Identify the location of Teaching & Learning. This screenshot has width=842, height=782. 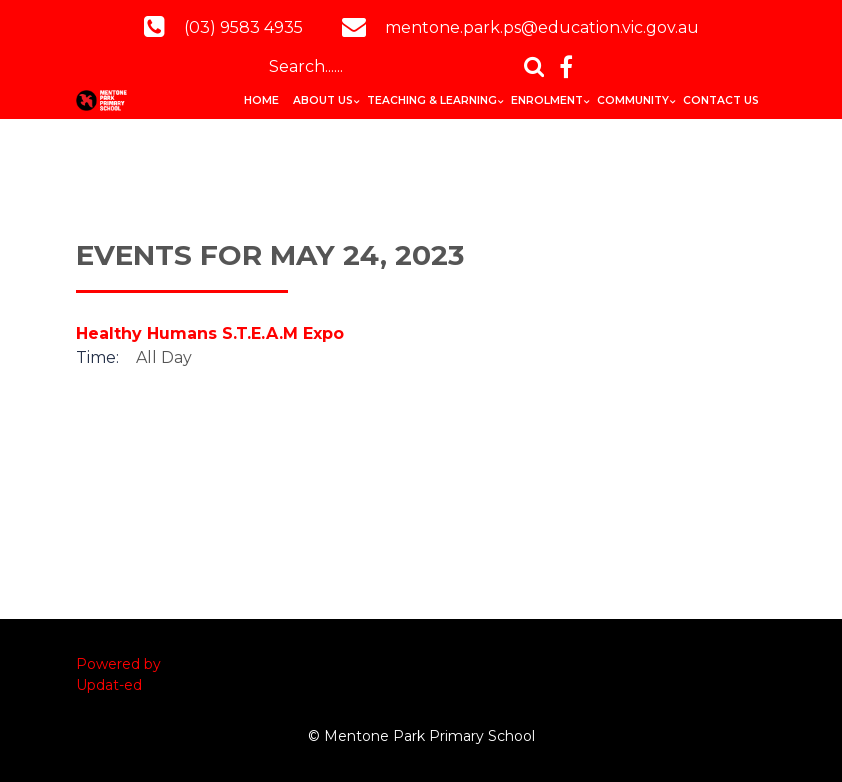
(432, 100).